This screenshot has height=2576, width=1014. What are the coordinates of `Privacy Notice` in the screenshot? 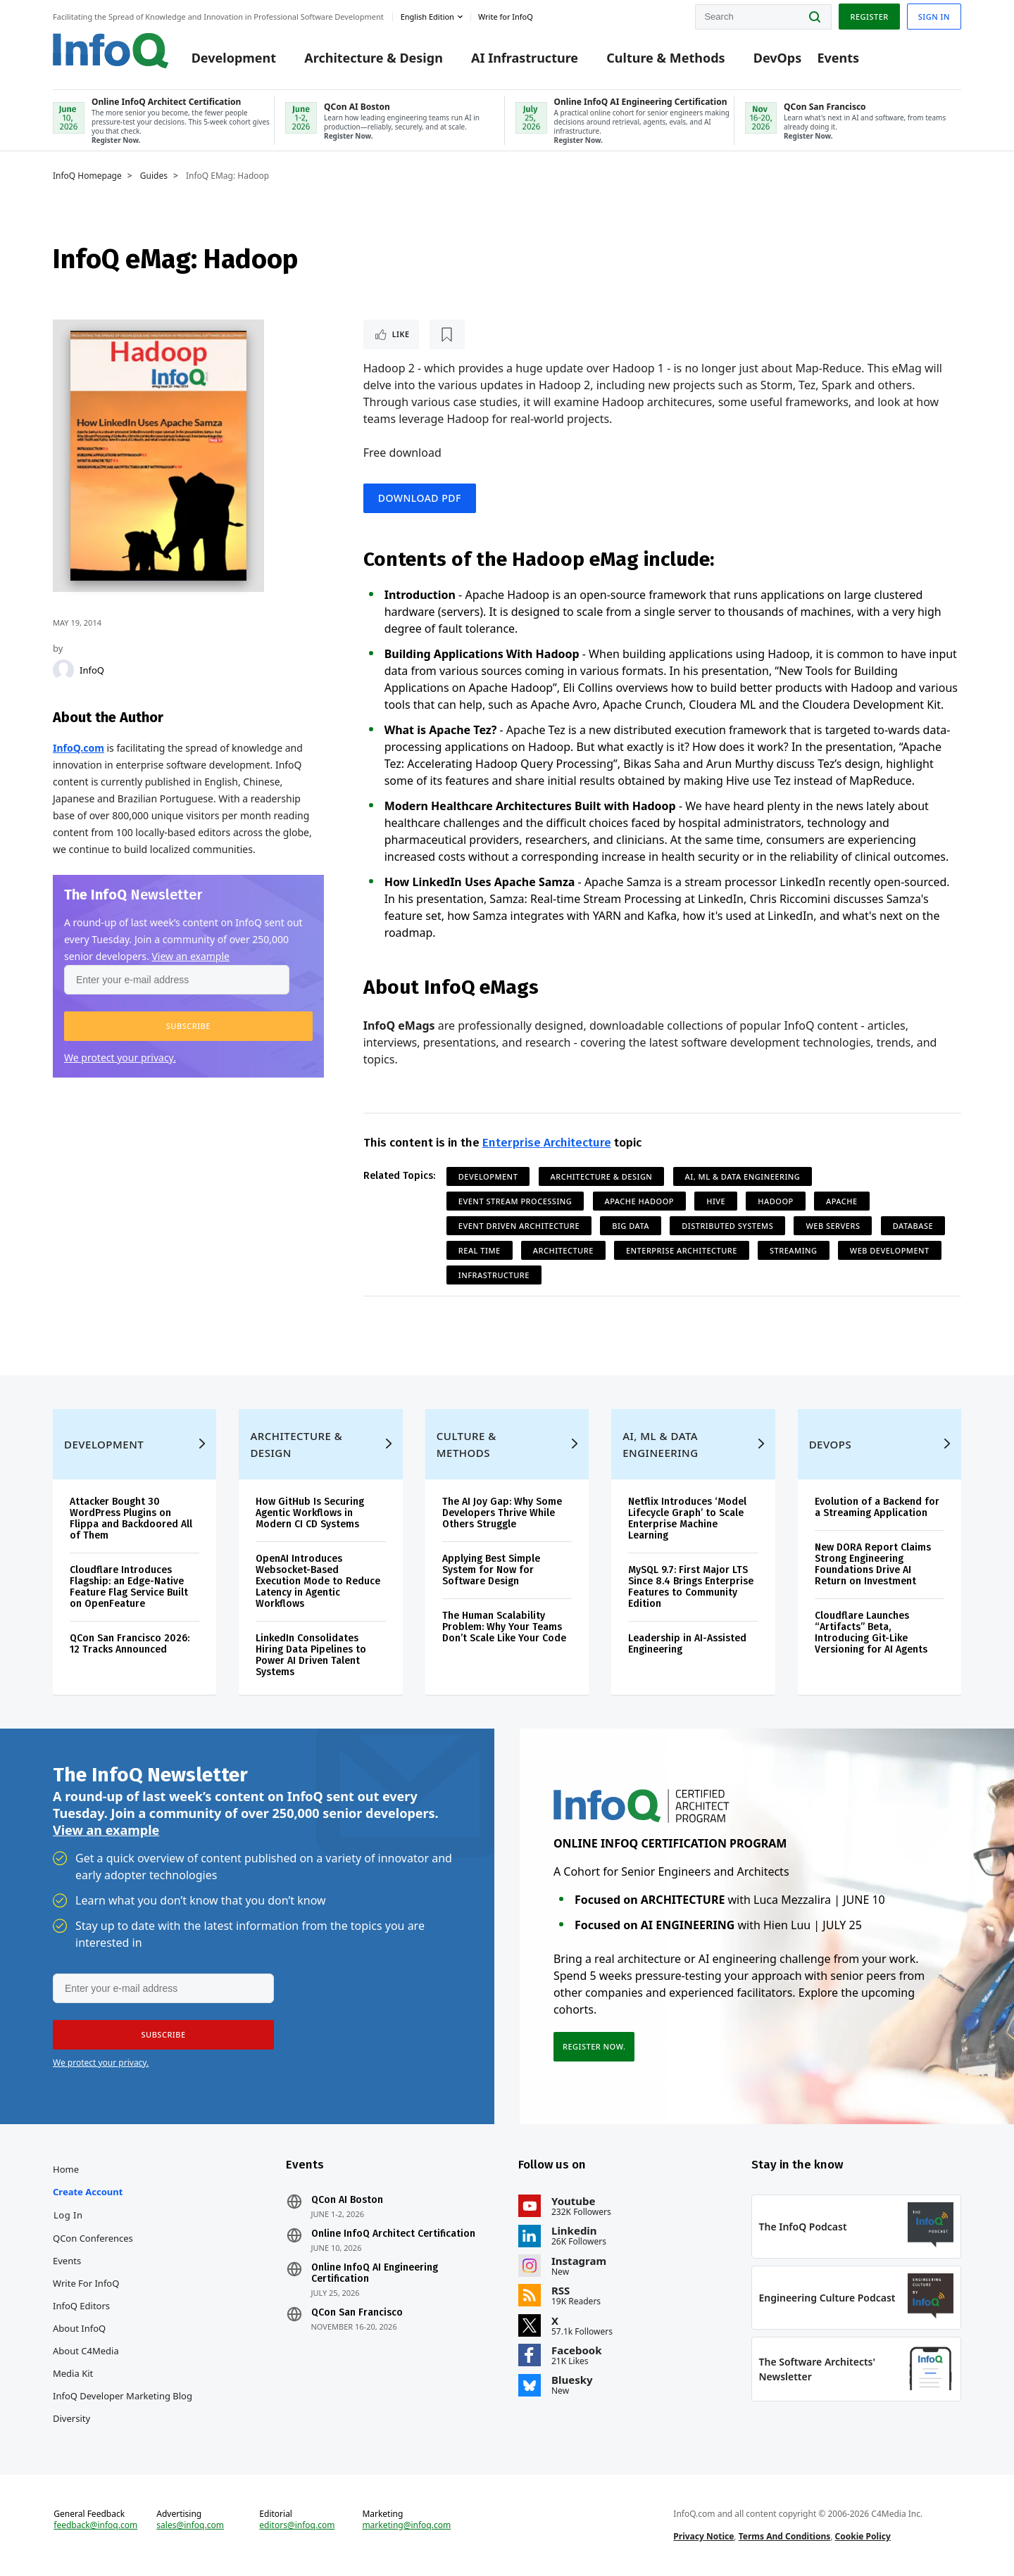 It's located at (703, 2536).